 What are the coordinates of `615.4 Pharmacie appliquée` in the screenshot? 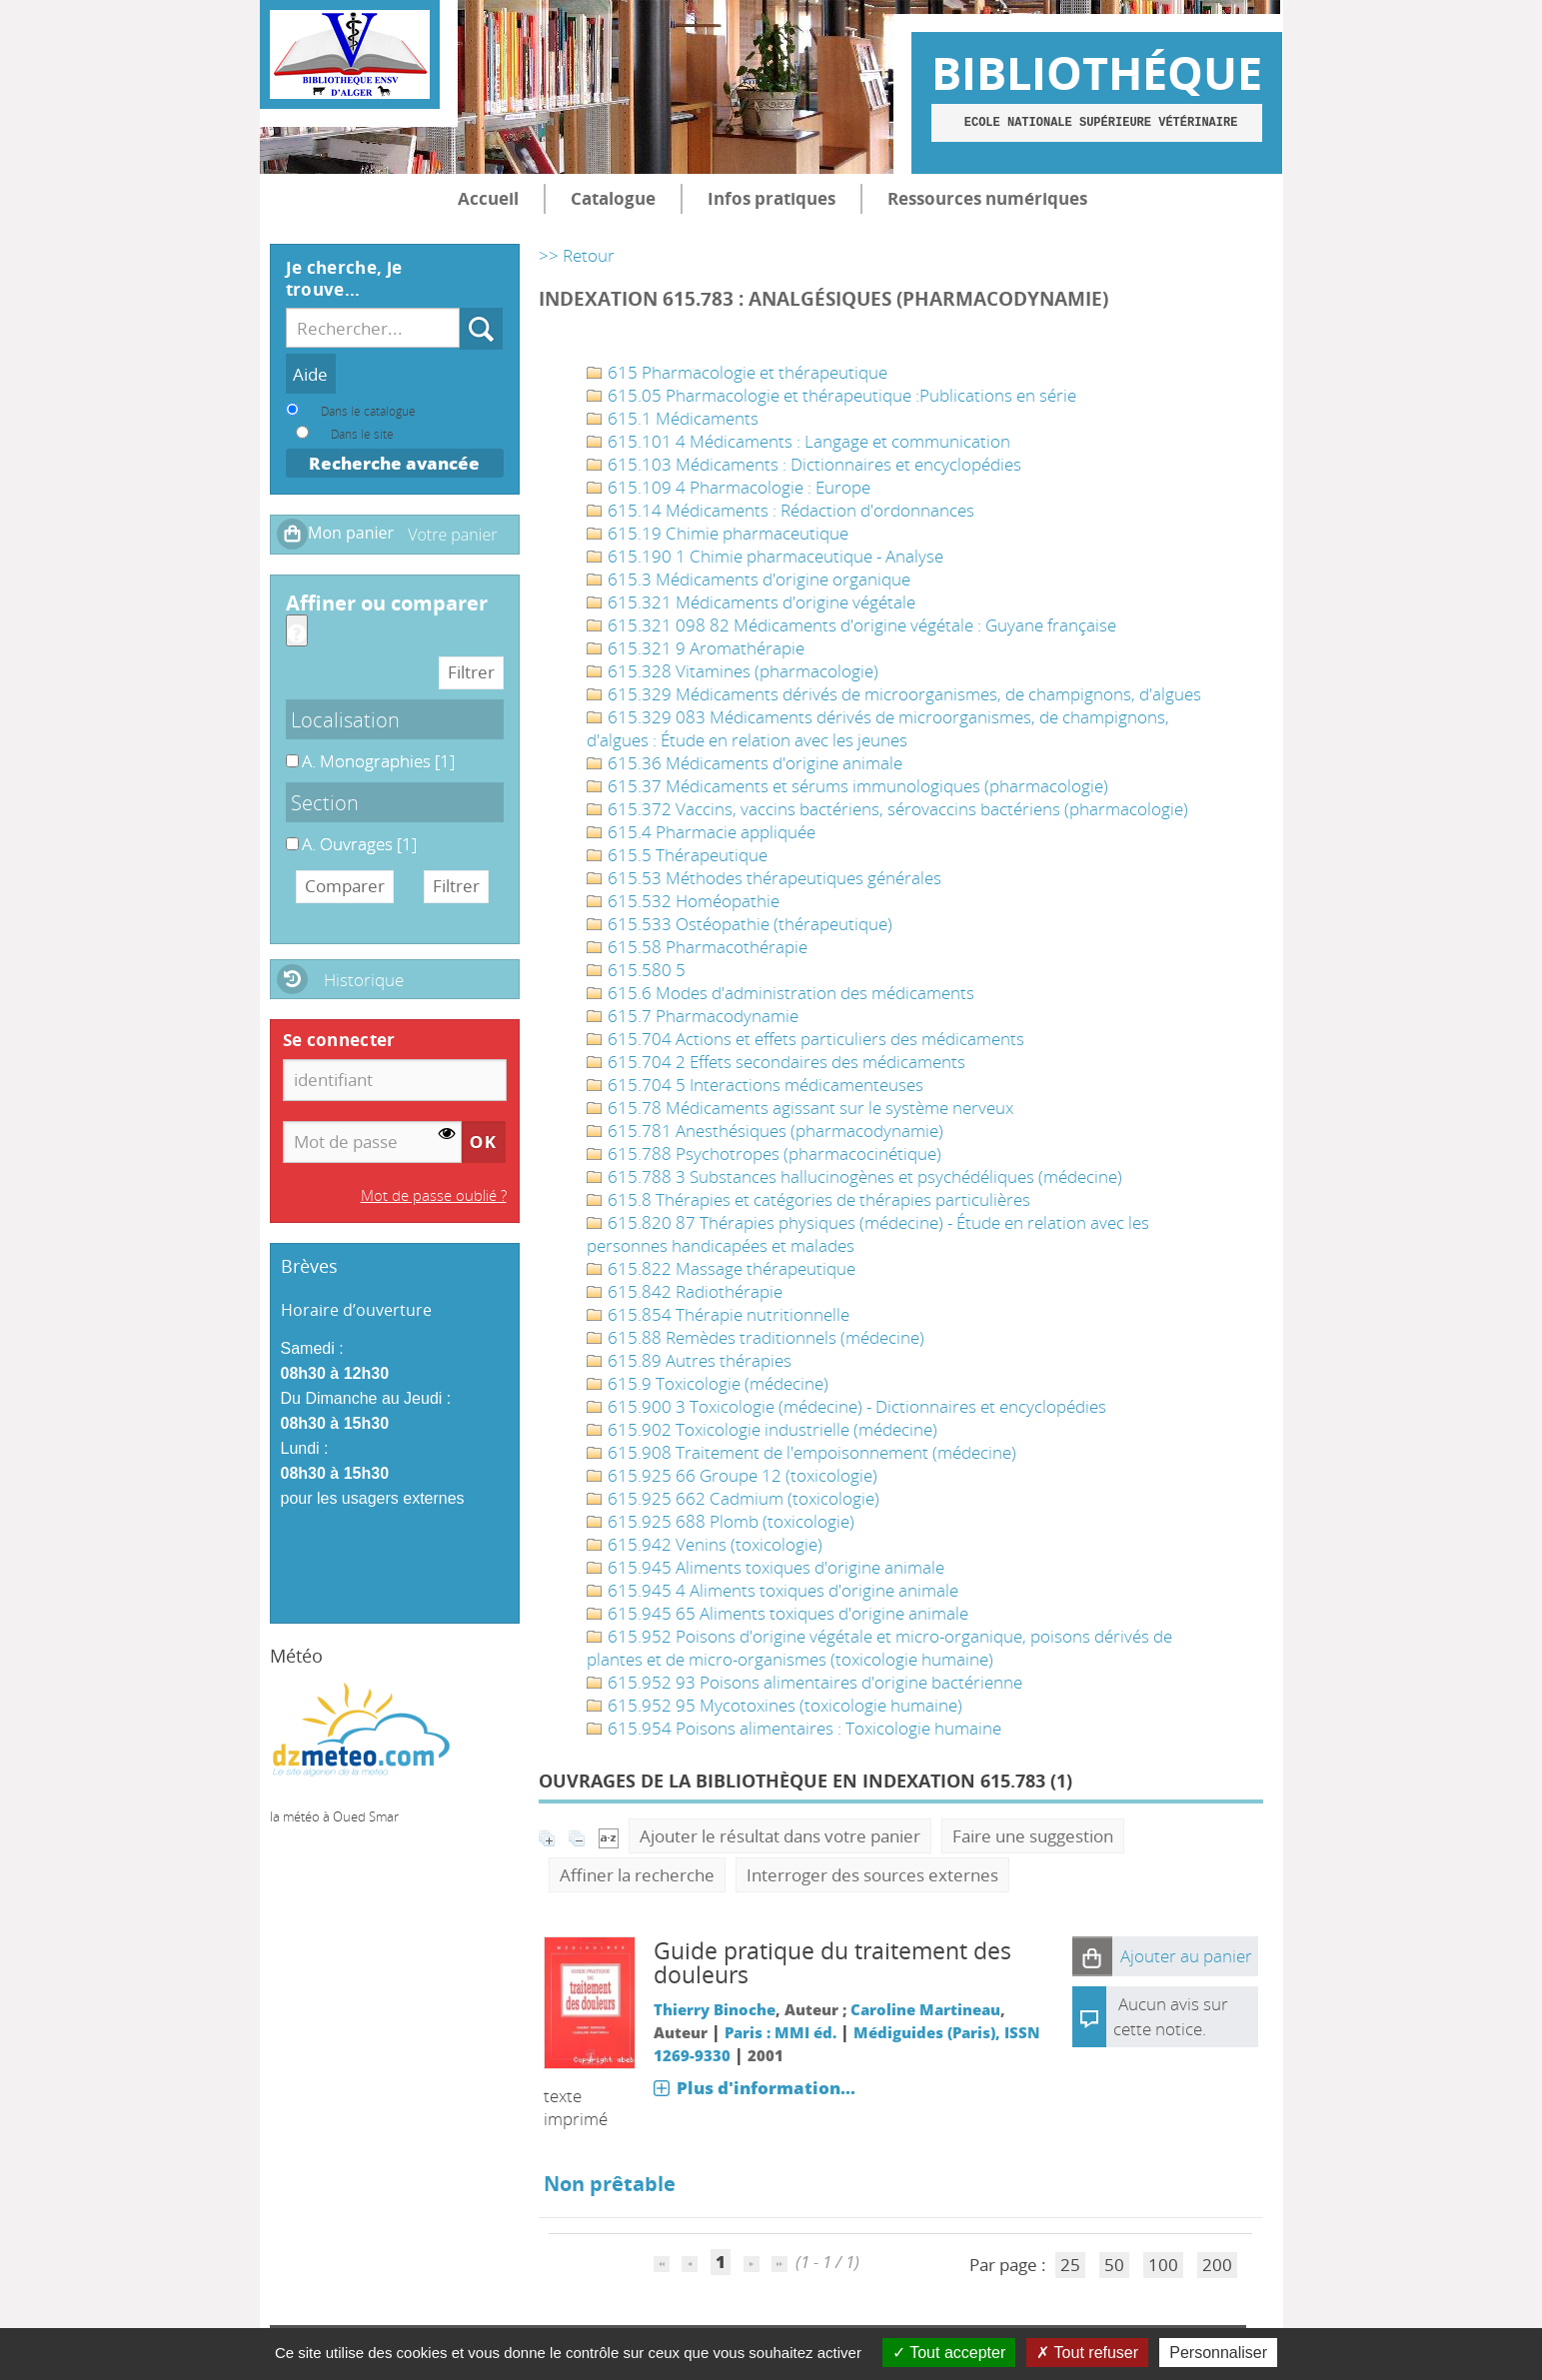 It's located at (701, 831).